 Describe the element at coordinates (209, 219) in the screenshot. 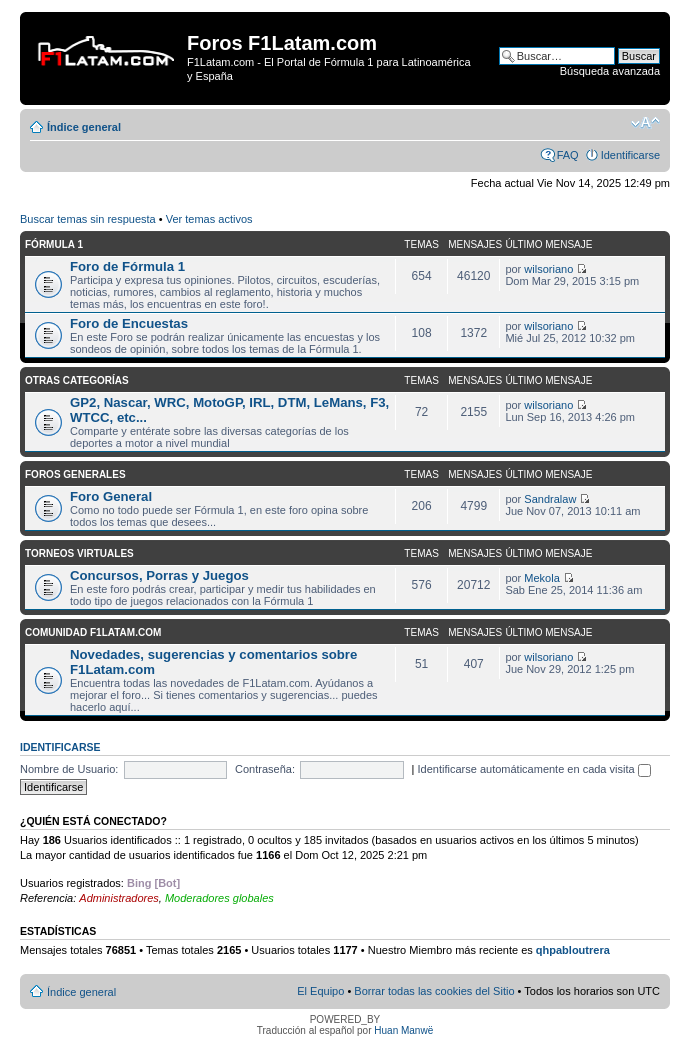

I see `Ver temas activos` at that location.